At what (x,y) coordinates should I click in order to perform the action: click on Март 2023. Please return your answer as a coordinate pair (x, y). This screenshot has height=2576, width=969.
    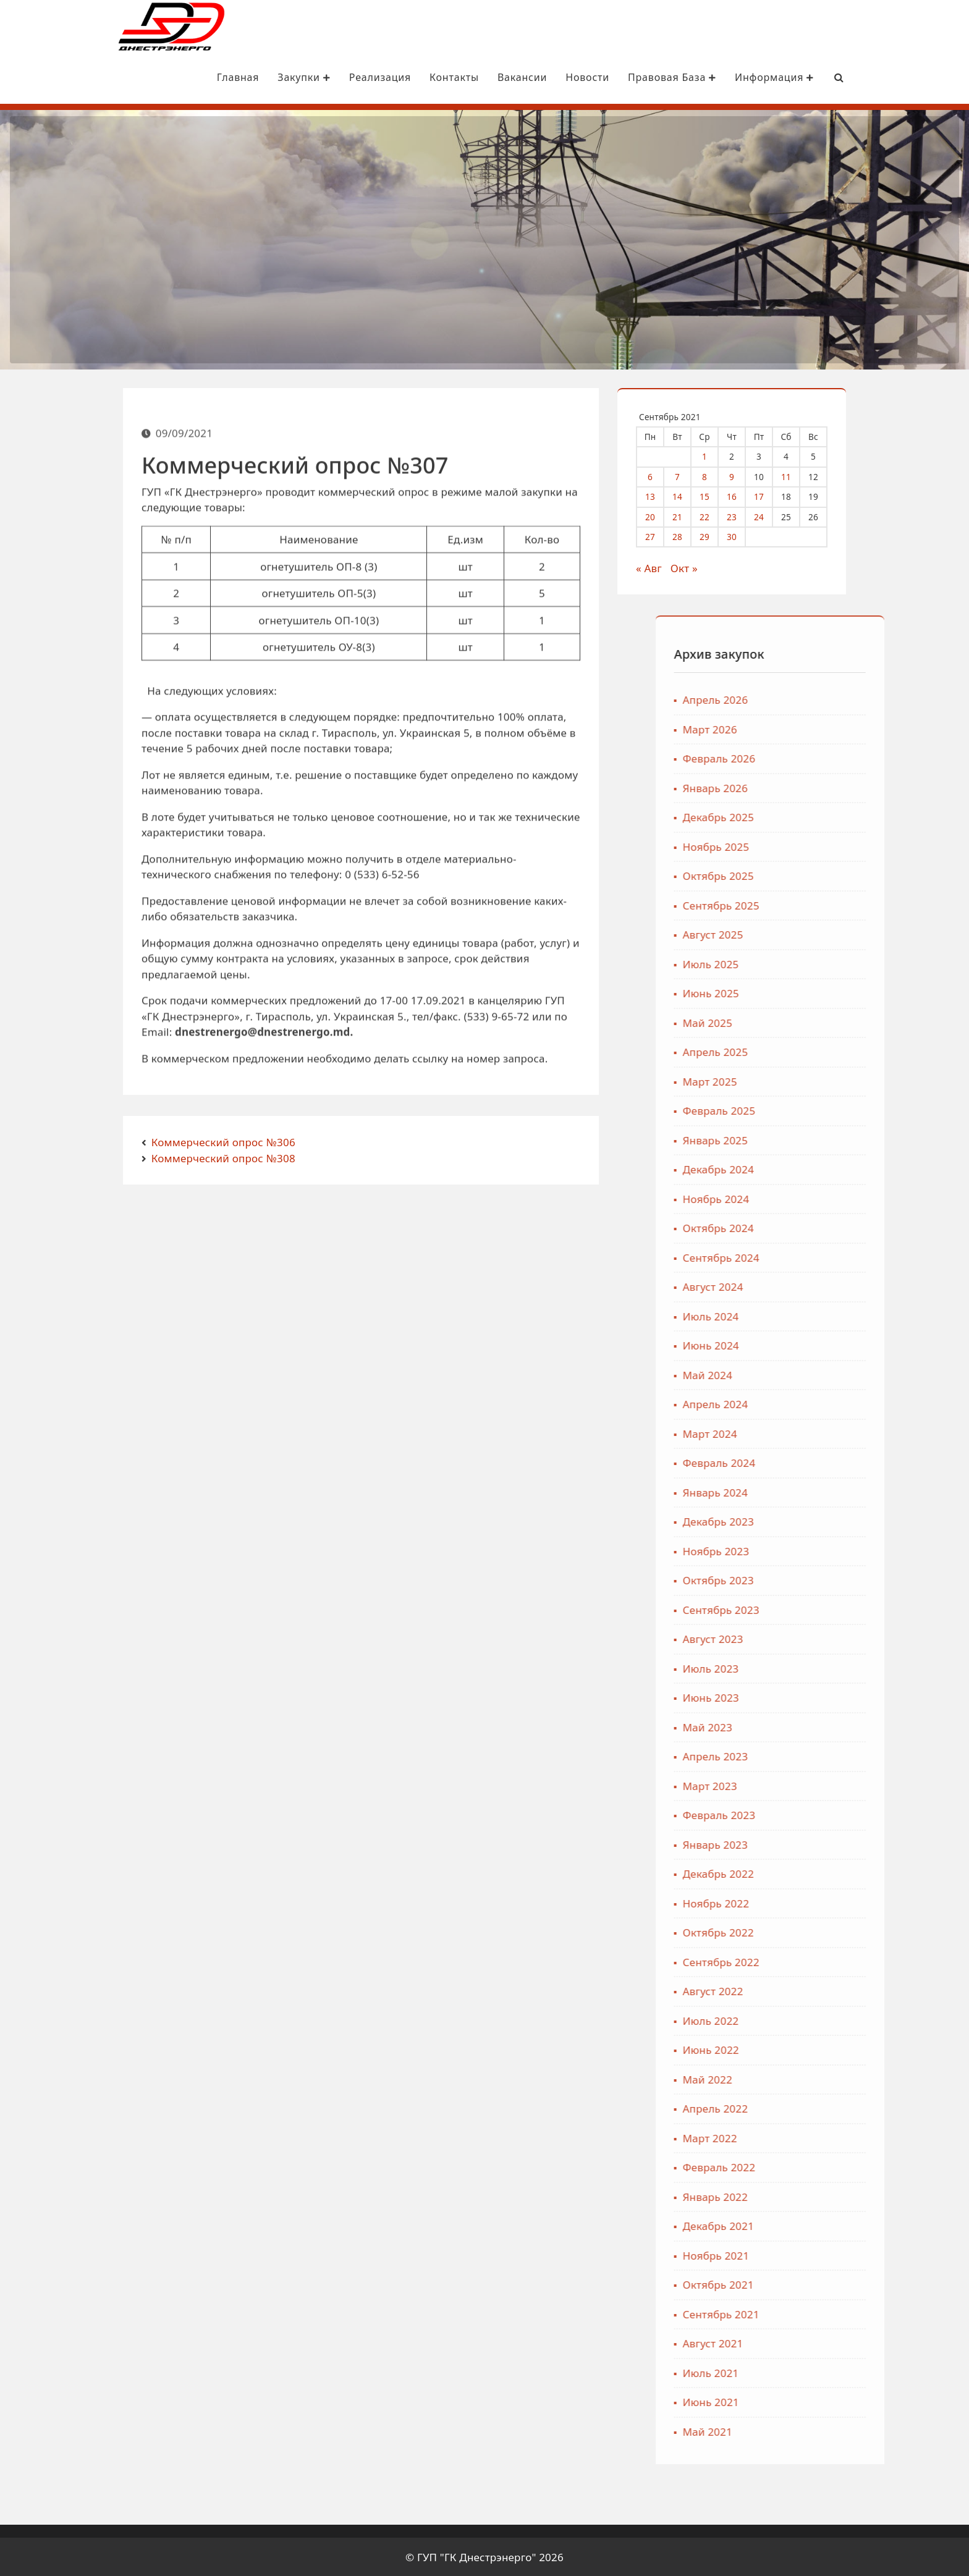
    Looking at the image, I should click on (807, 1785).